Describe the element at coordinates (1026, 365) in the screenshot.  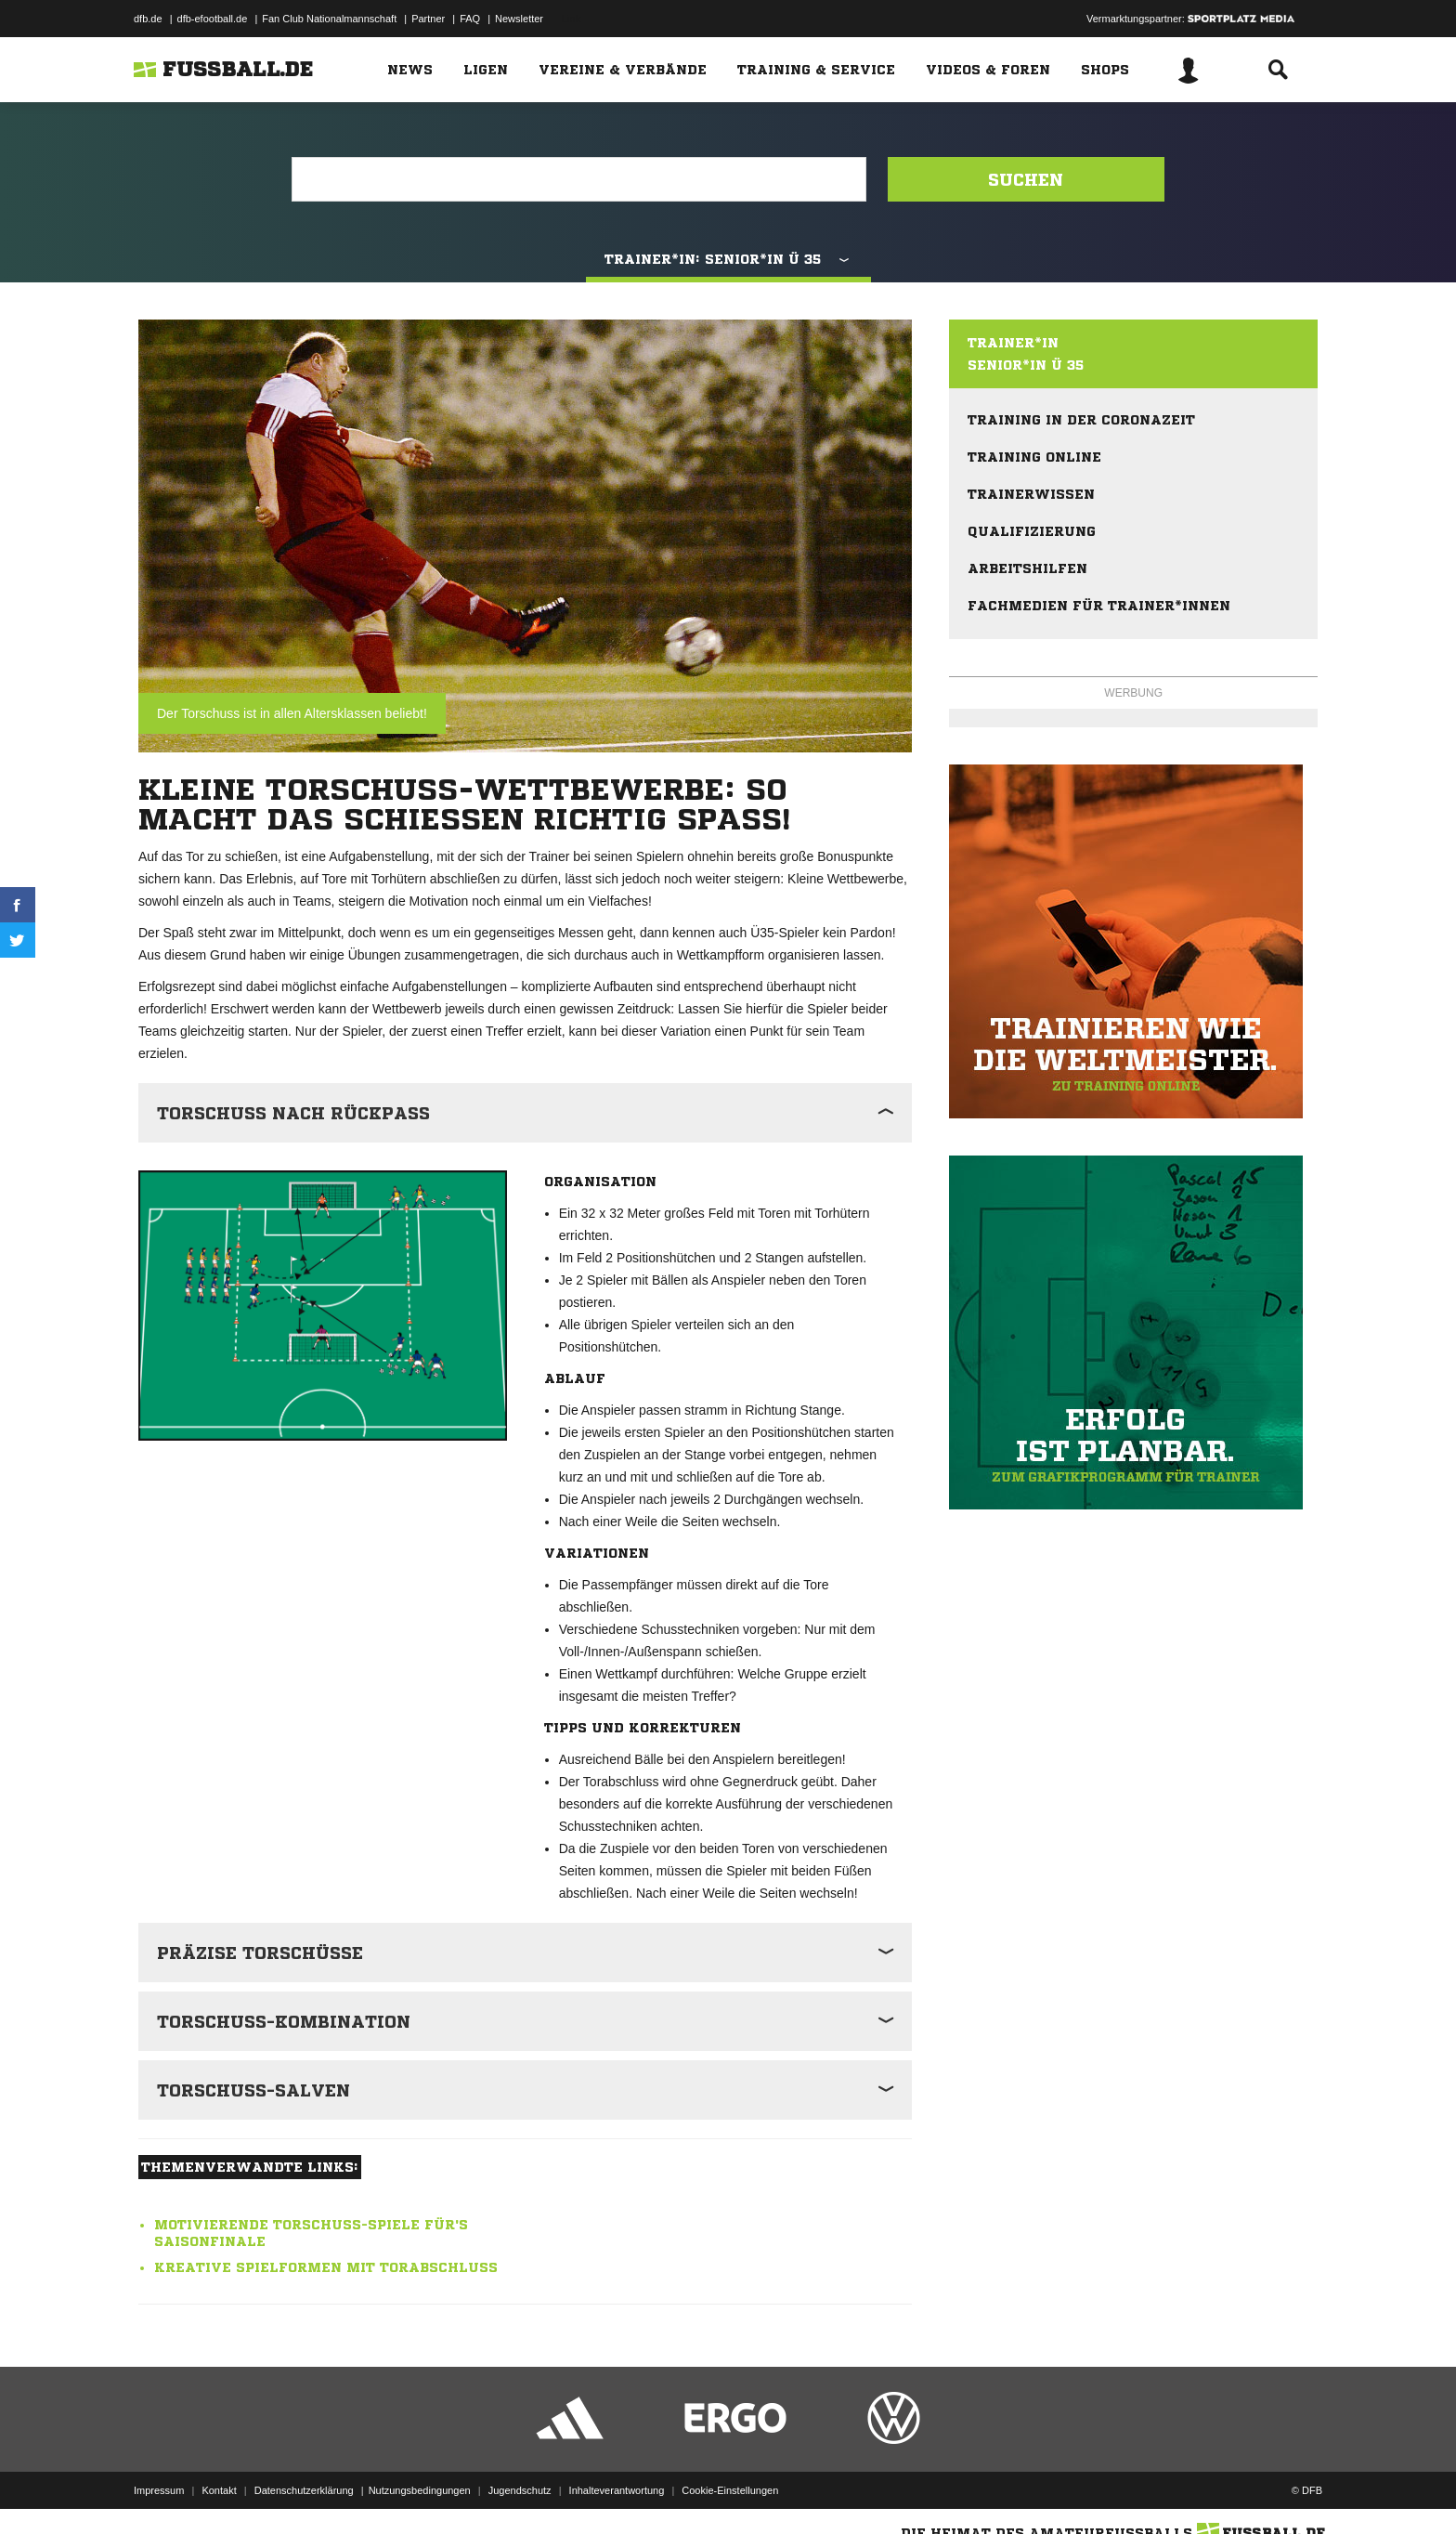
I see `Senior*in Ü 35` at that location.